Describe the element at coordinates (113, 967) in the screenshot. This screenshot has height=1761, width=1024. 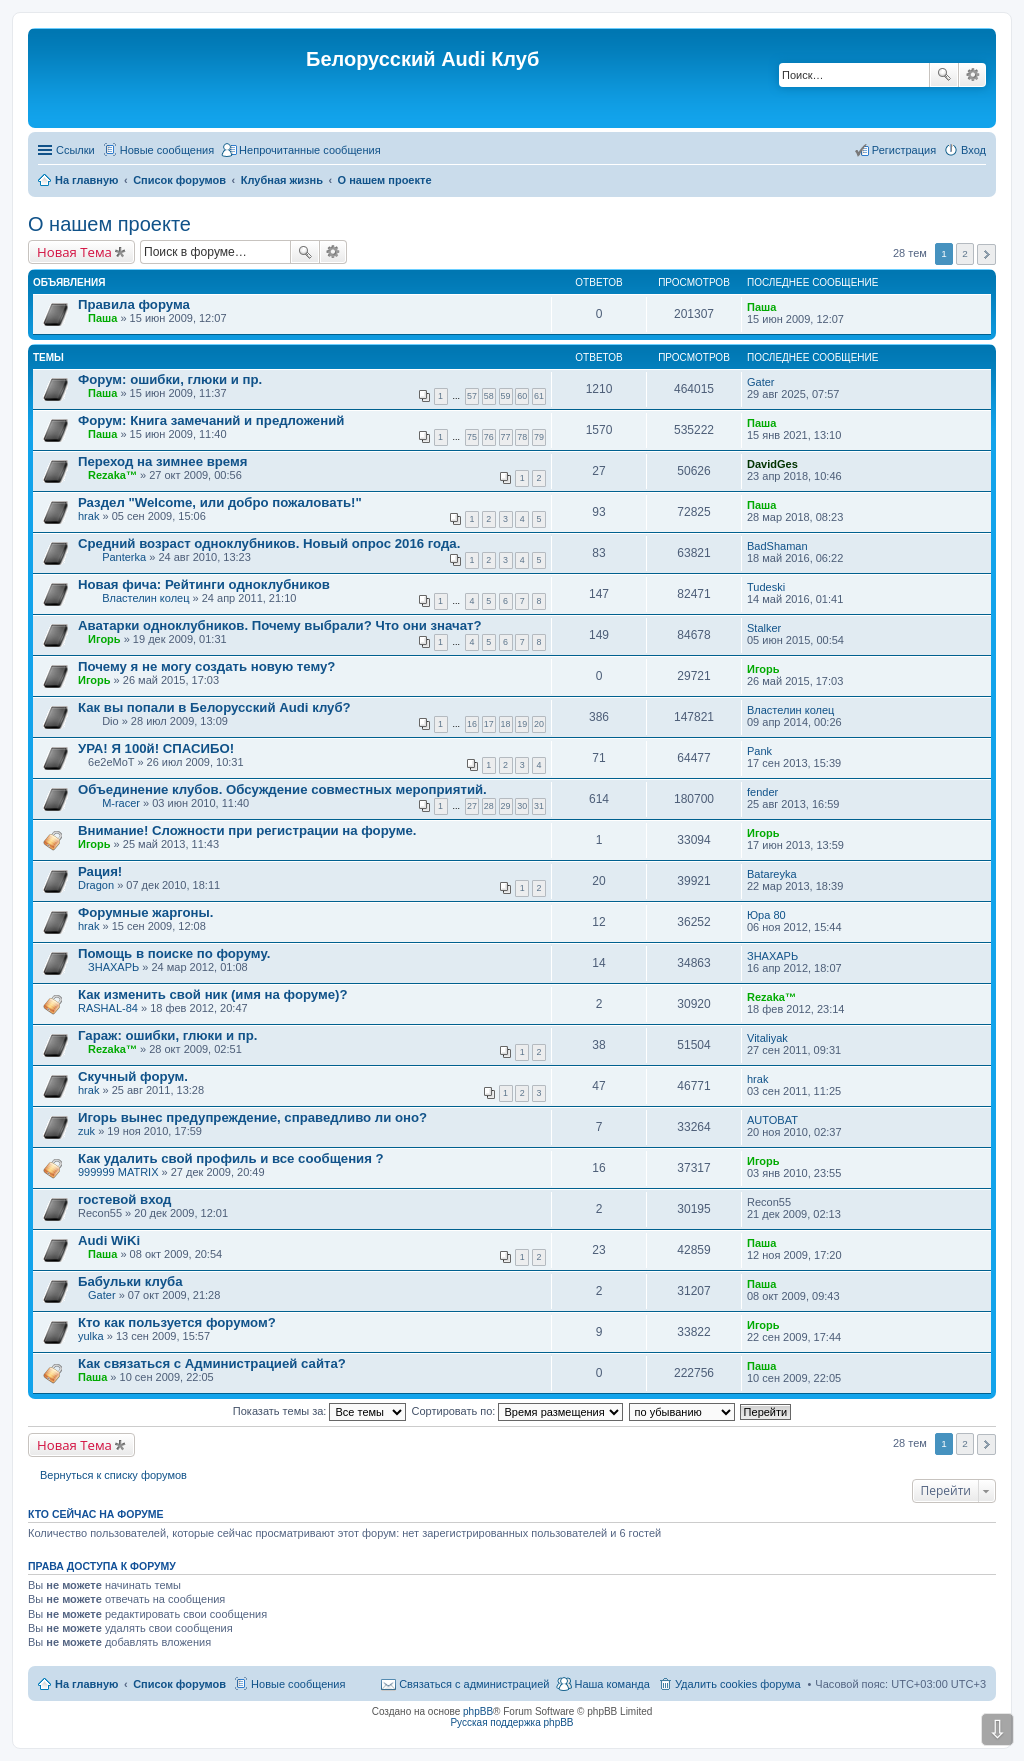
I see `ЗНАХАРЬ` at that location.